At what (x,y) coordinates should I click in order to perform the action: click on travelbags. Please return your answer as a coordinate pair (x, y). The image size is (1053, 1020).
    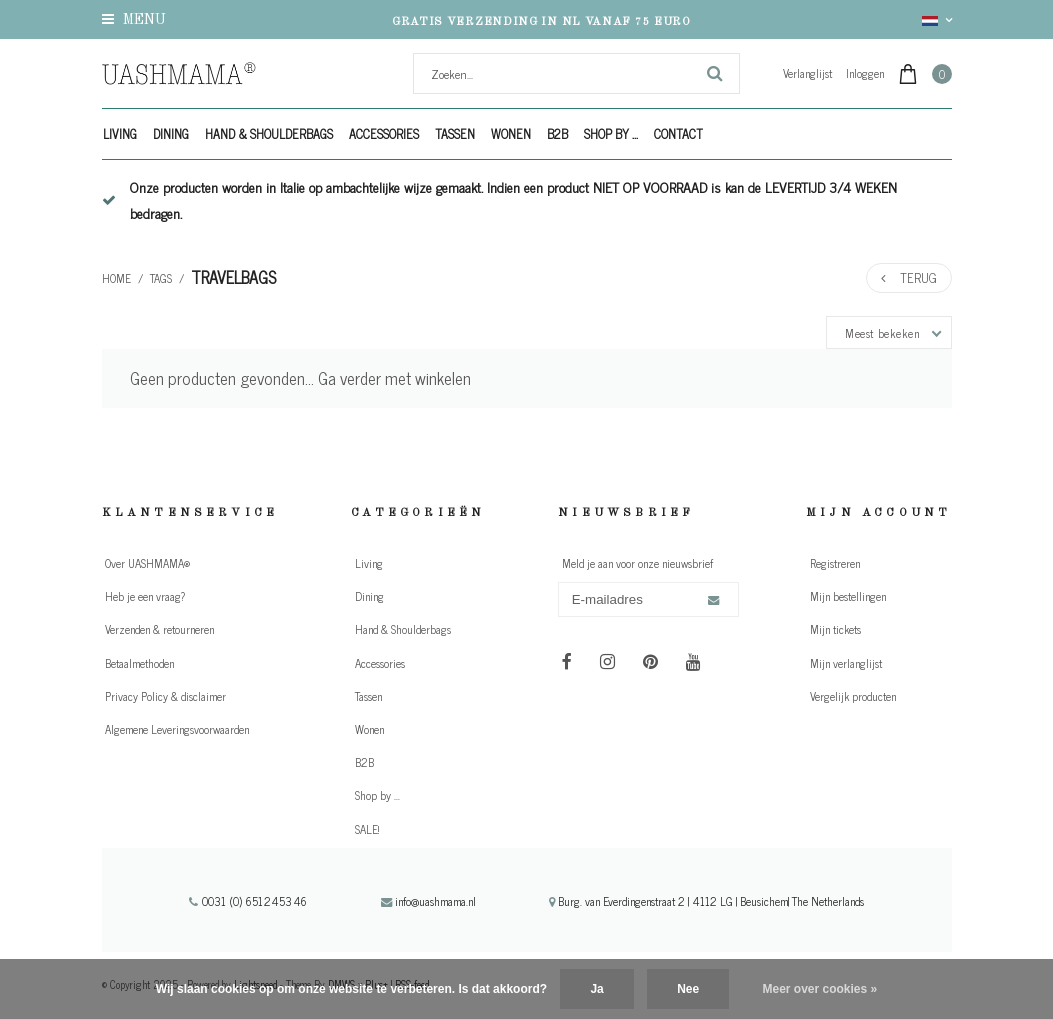
    Looking at the image, I should click on (233, 277).